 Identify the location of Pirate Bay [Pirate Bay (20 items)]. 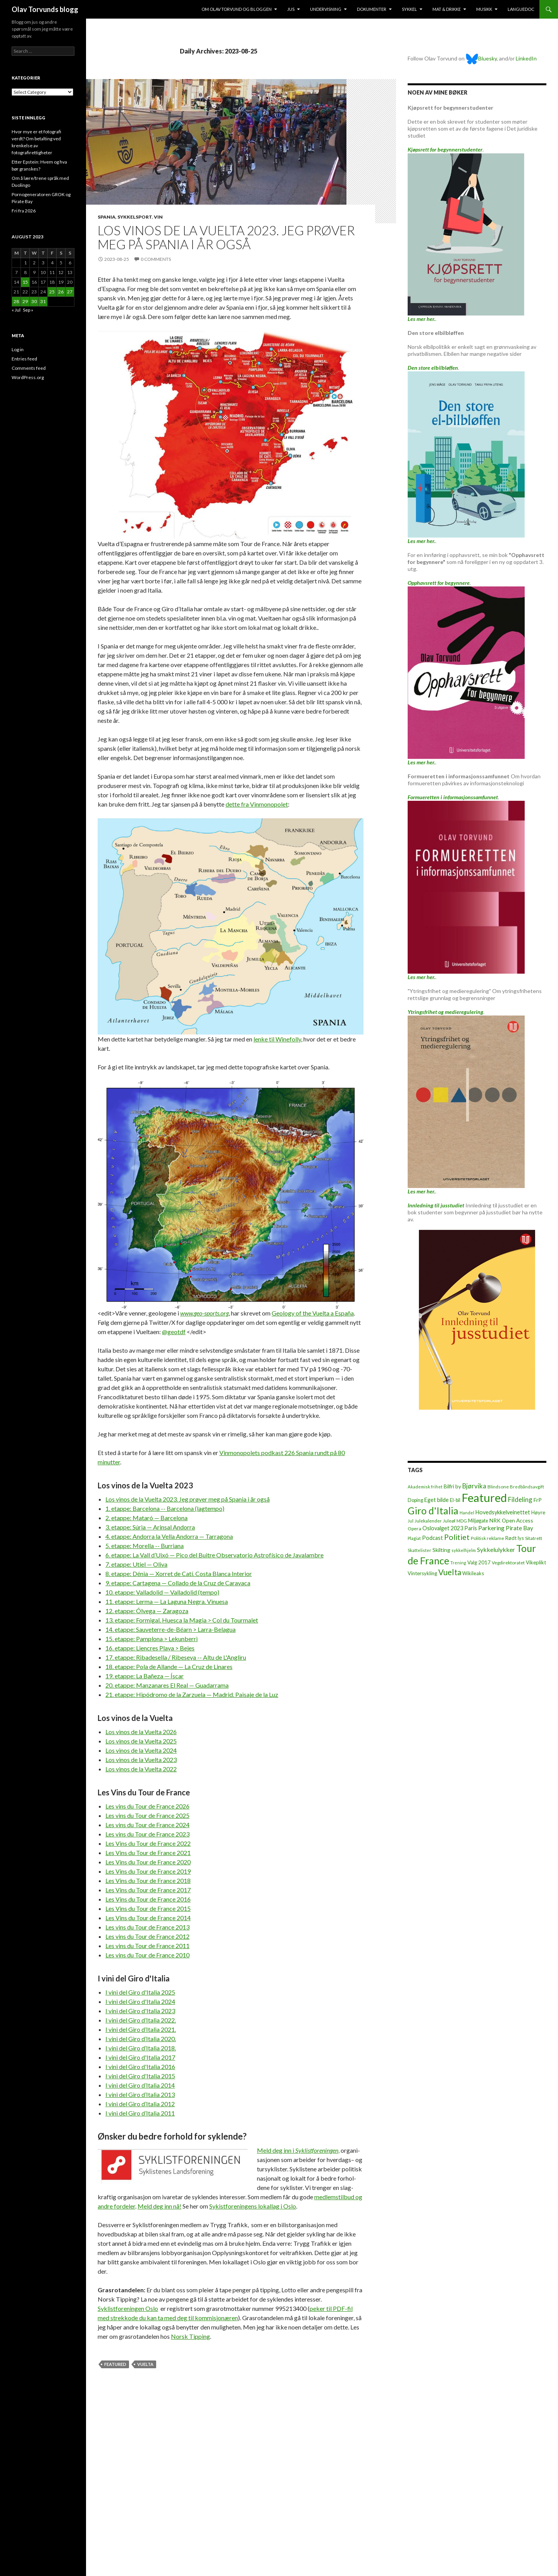
(519, 1527).